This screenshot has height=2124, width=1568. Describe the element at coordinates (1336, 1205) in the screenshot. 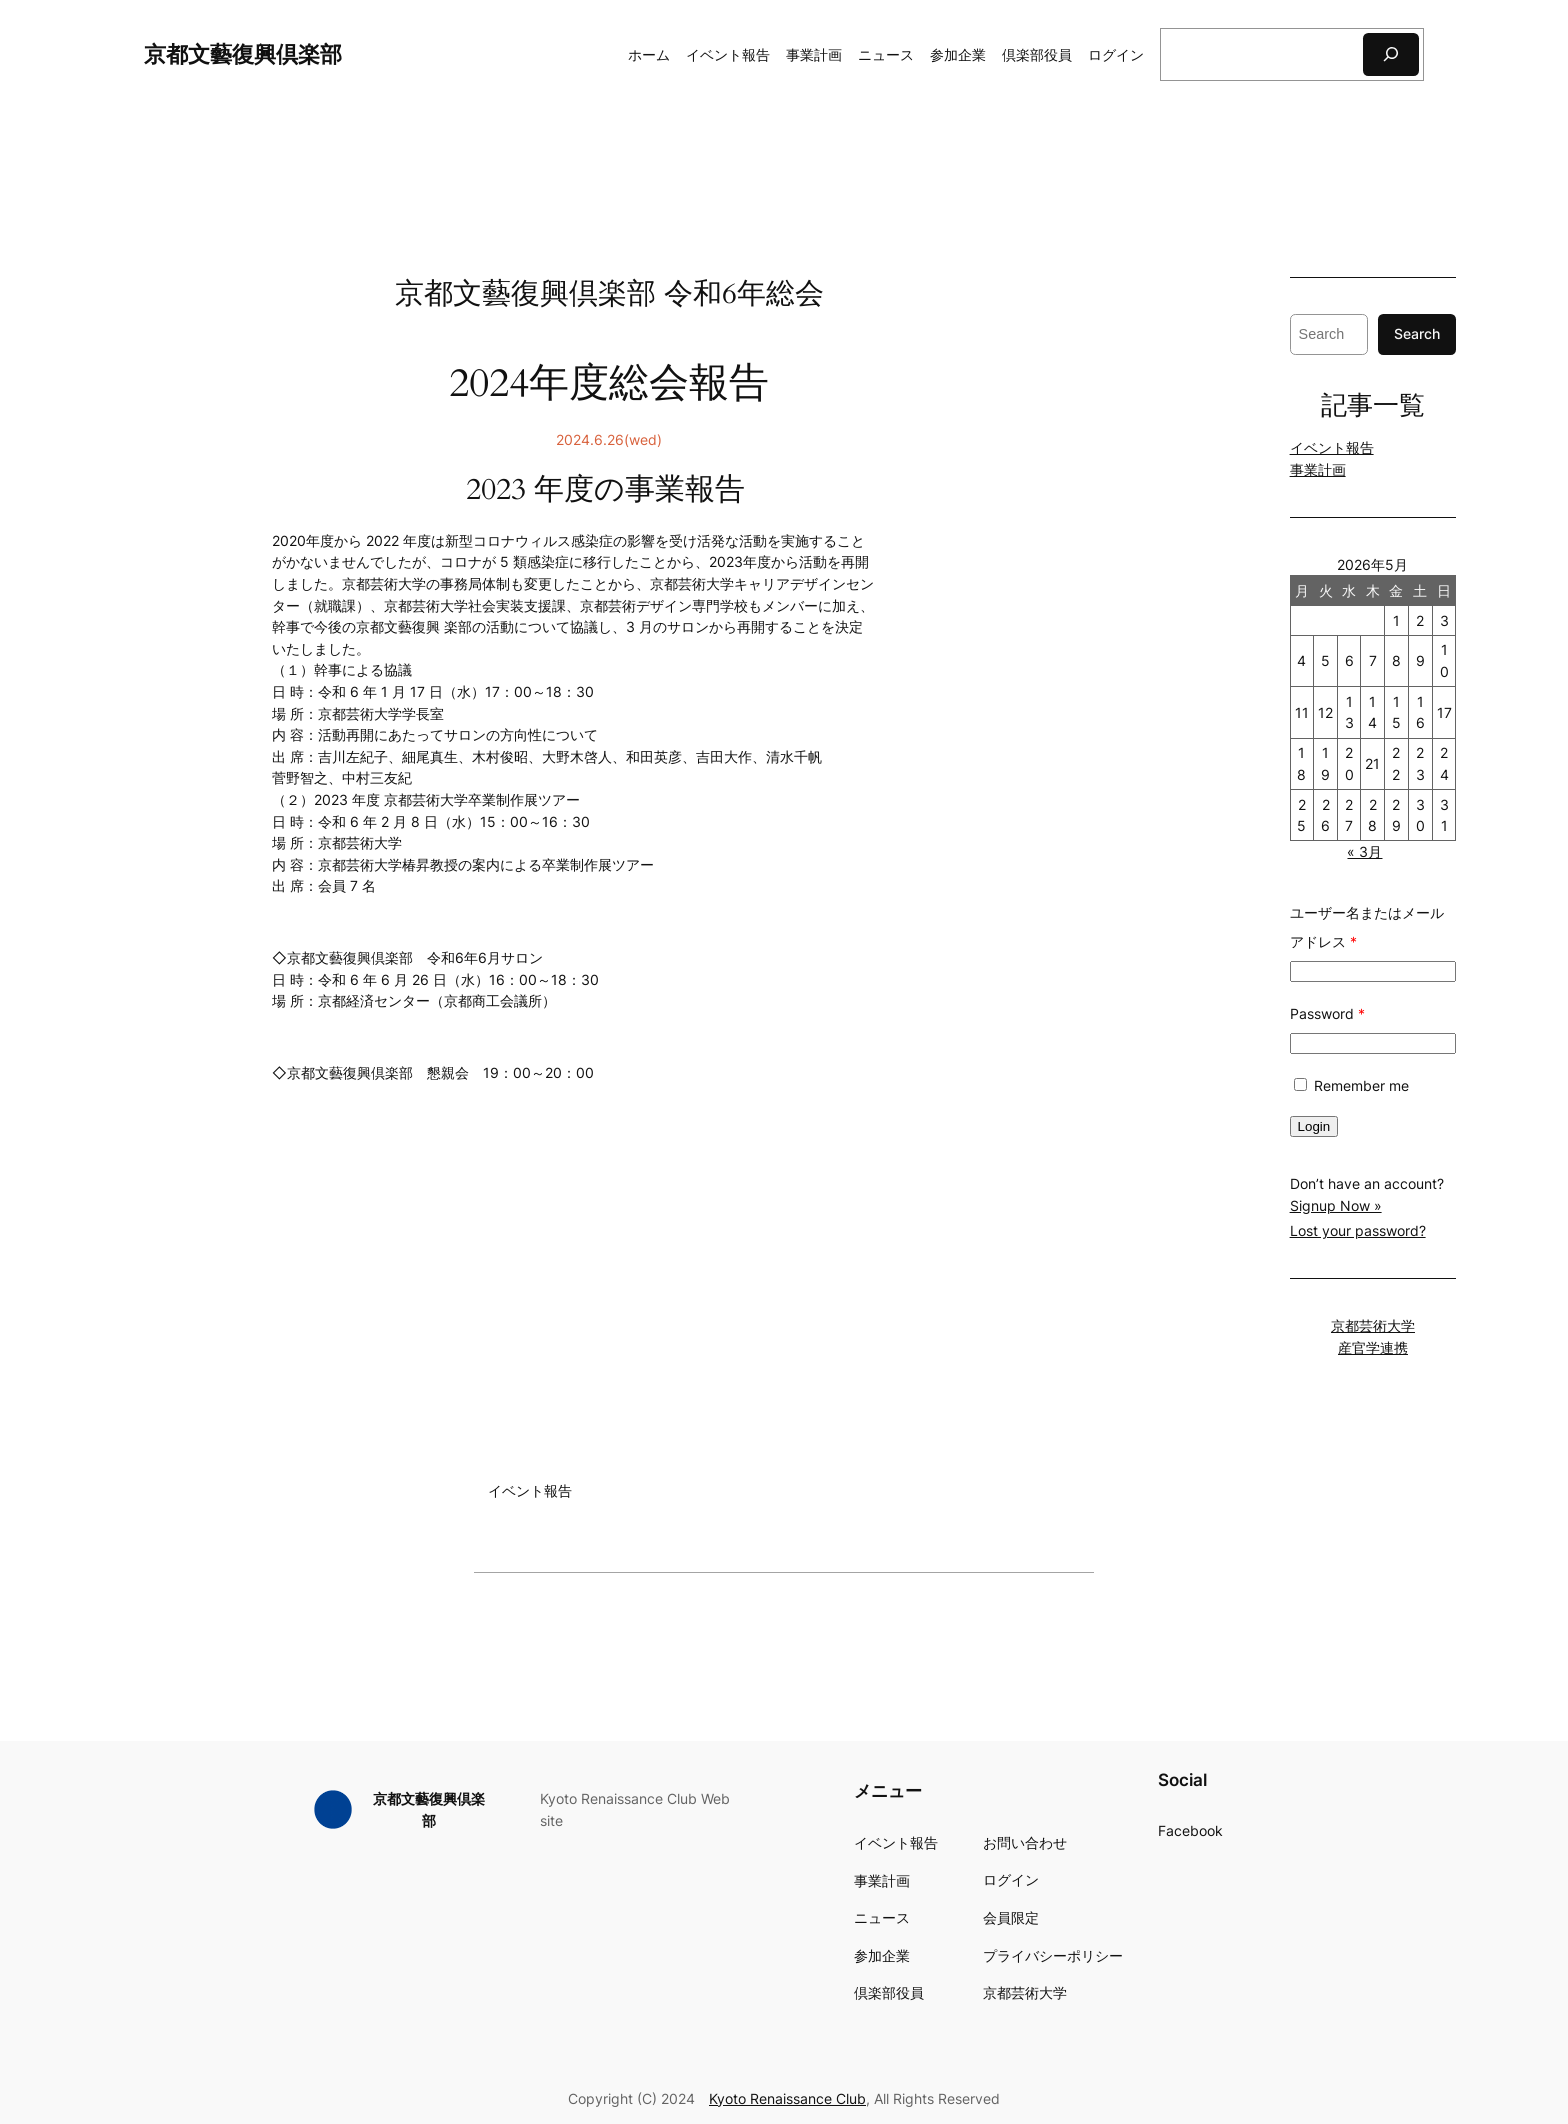

I see `Signup Now »` at that location.